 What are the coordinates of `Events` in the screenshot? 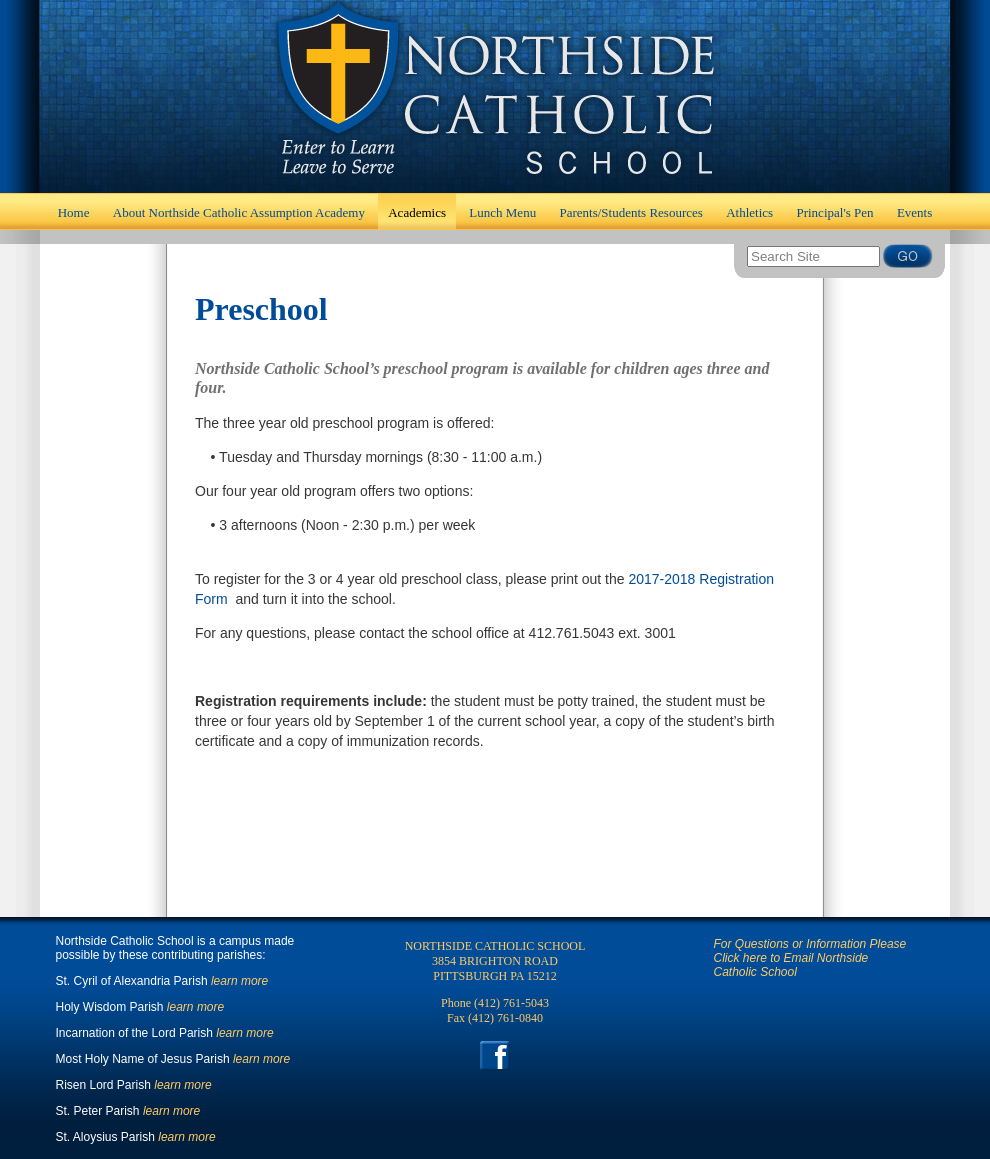 It's located at (914, 212).